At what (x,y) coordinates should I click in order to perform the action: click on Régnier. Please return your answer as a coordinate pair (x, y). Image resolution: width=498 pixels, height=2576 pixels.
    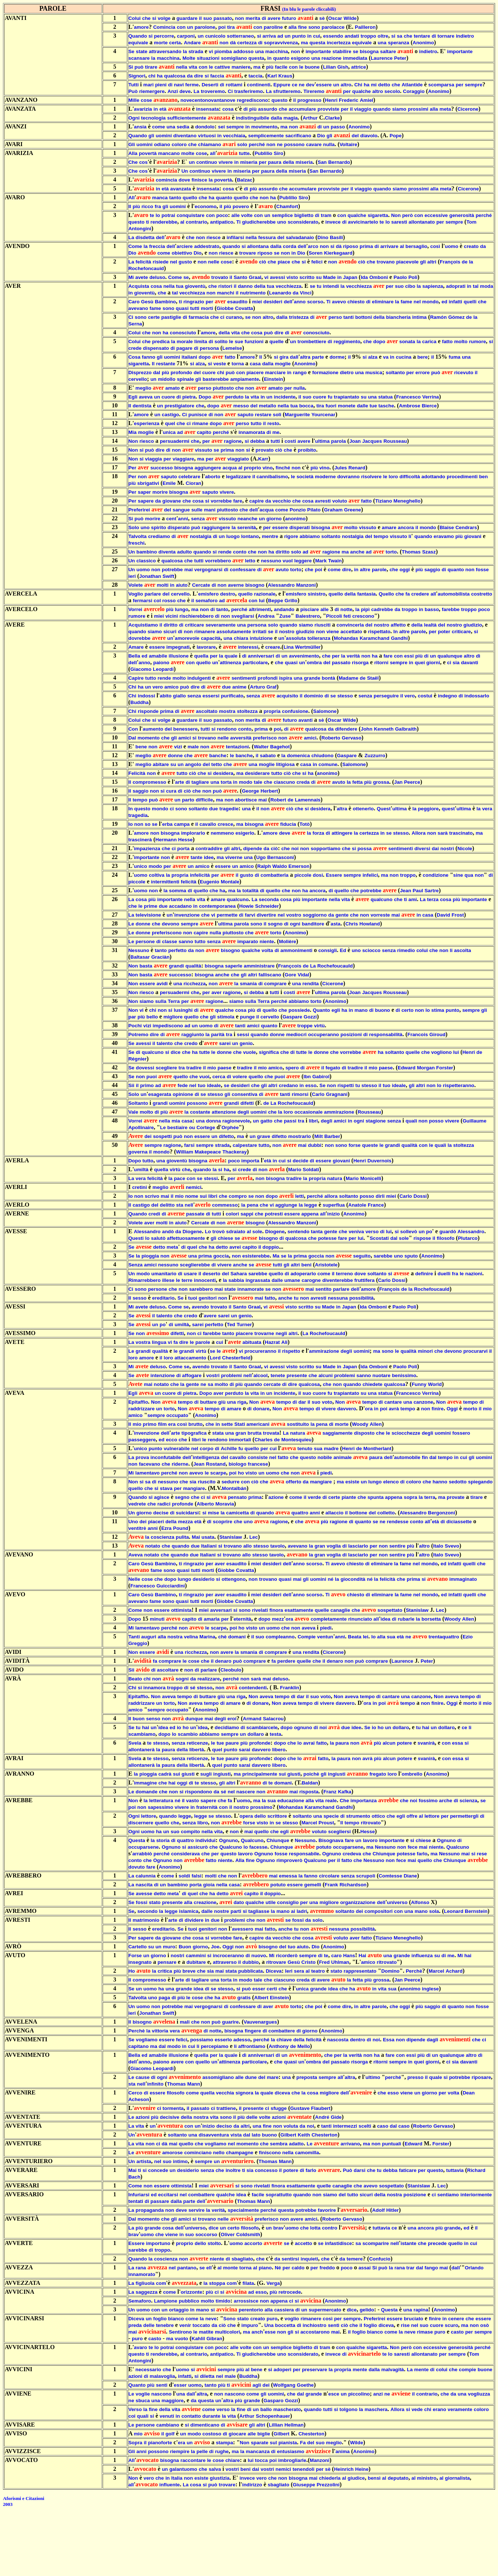
    Looking at the image, I should click on (137, 1059).